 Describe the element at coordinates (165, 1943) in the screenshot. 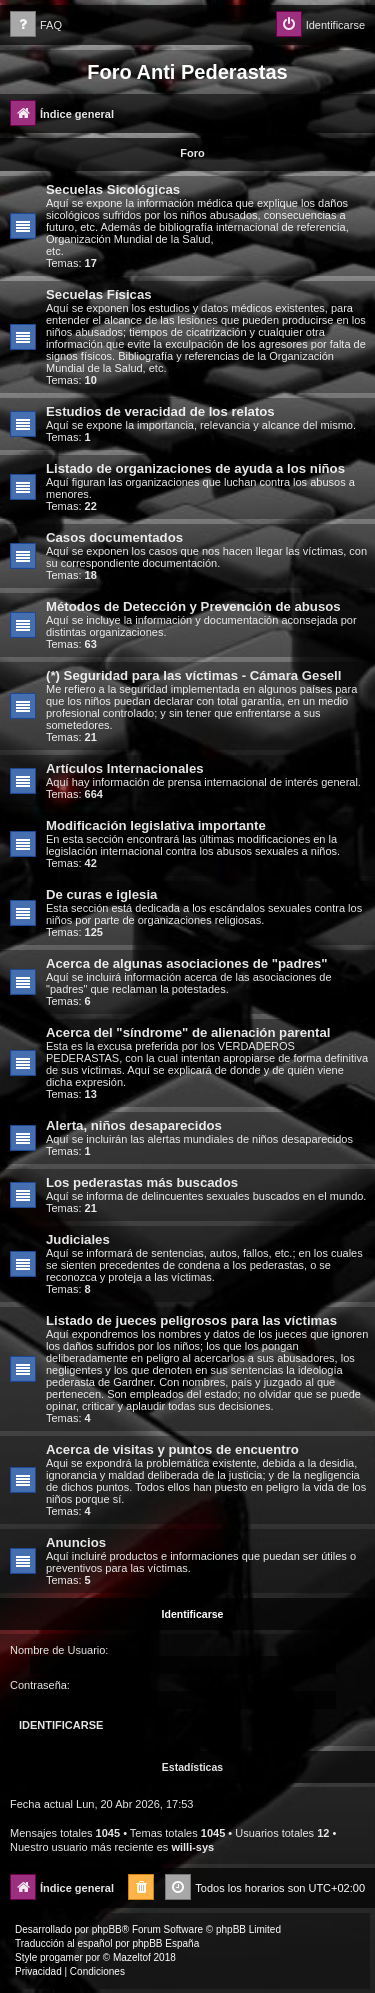

I see `phpBB España` at that location.